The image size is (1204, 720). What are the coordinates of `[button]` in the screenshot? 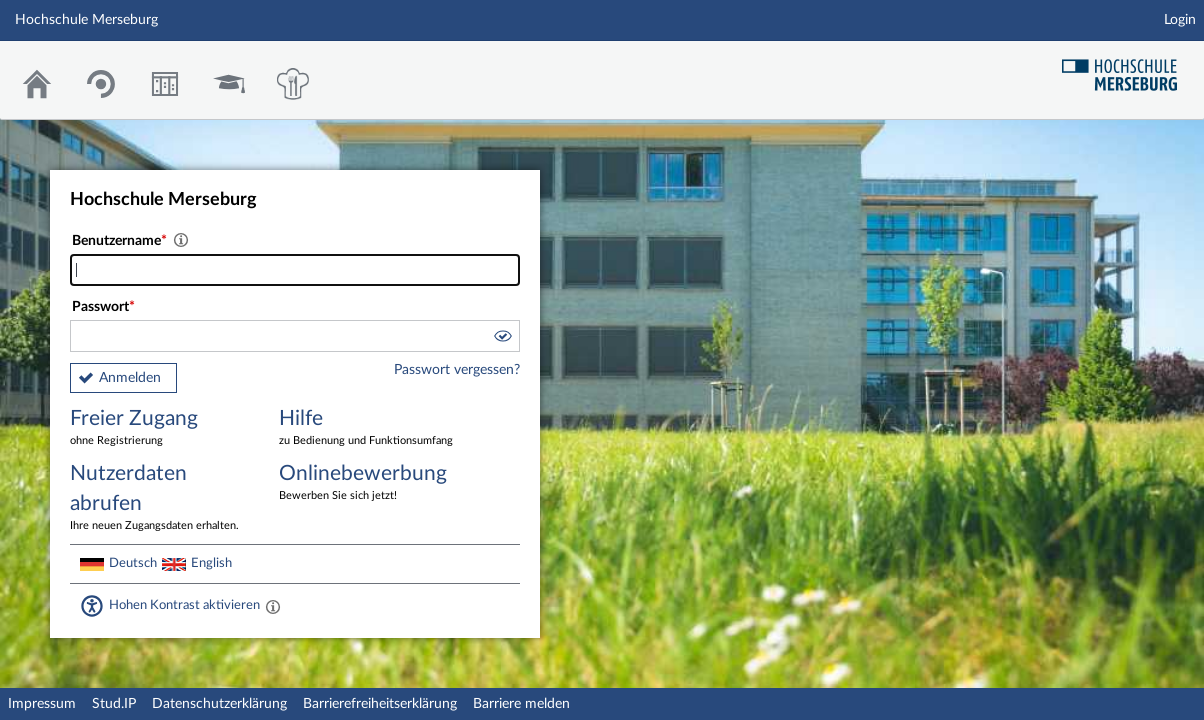 It's located at (502, 339).